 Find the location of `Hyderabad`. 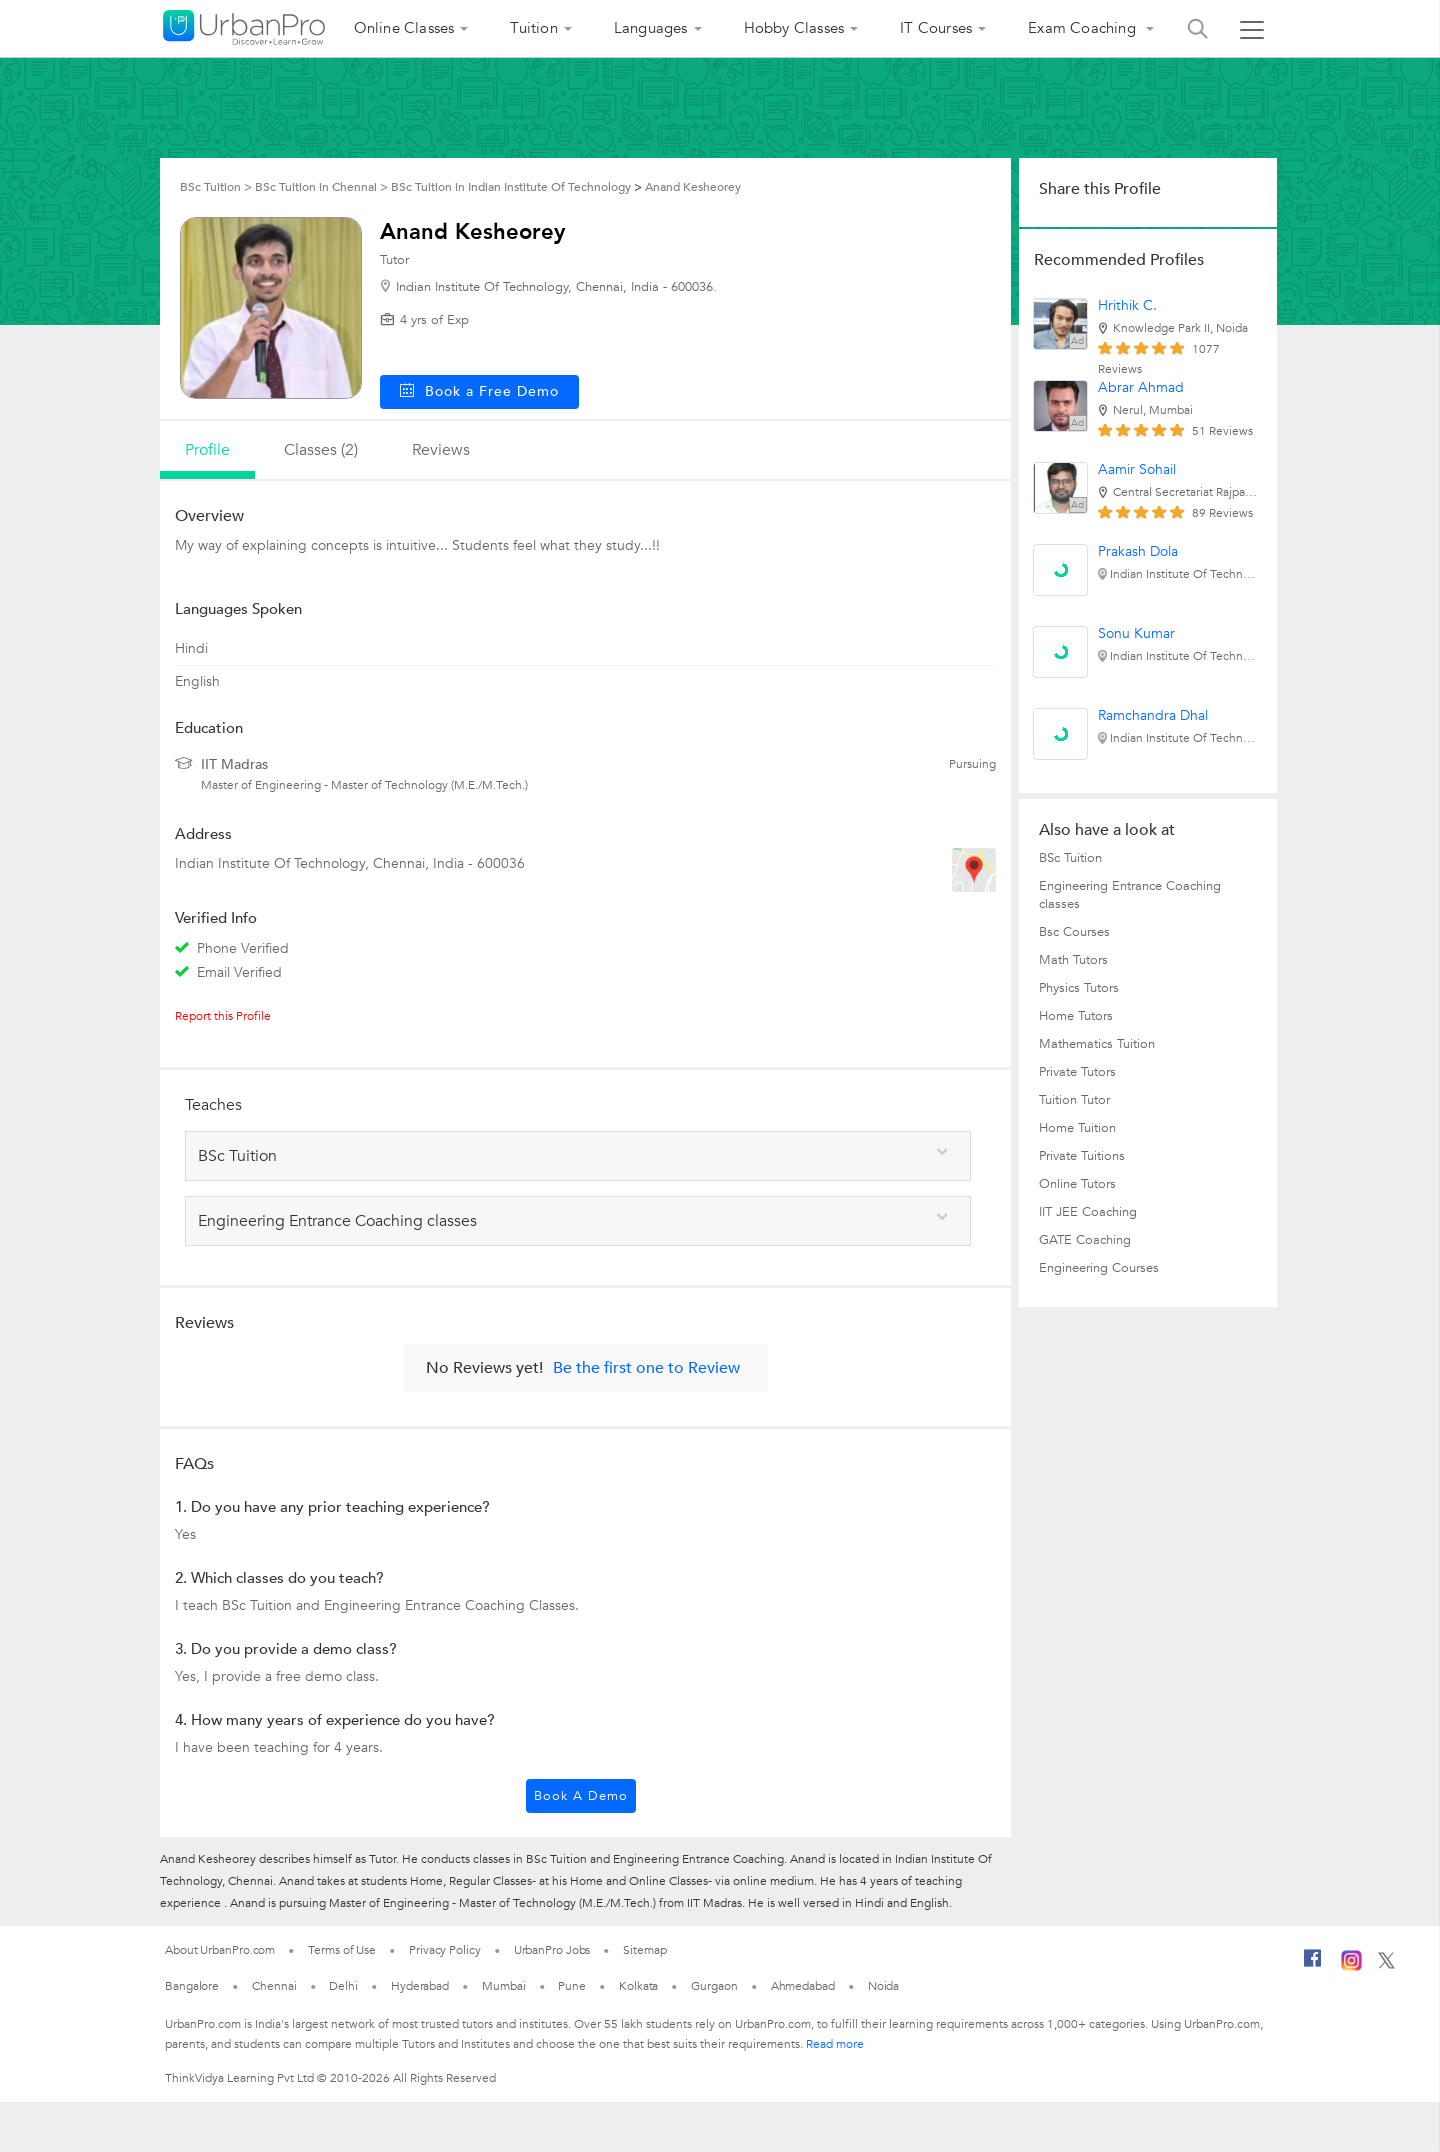

Hyderabad is located at coordinates (420, 1986).